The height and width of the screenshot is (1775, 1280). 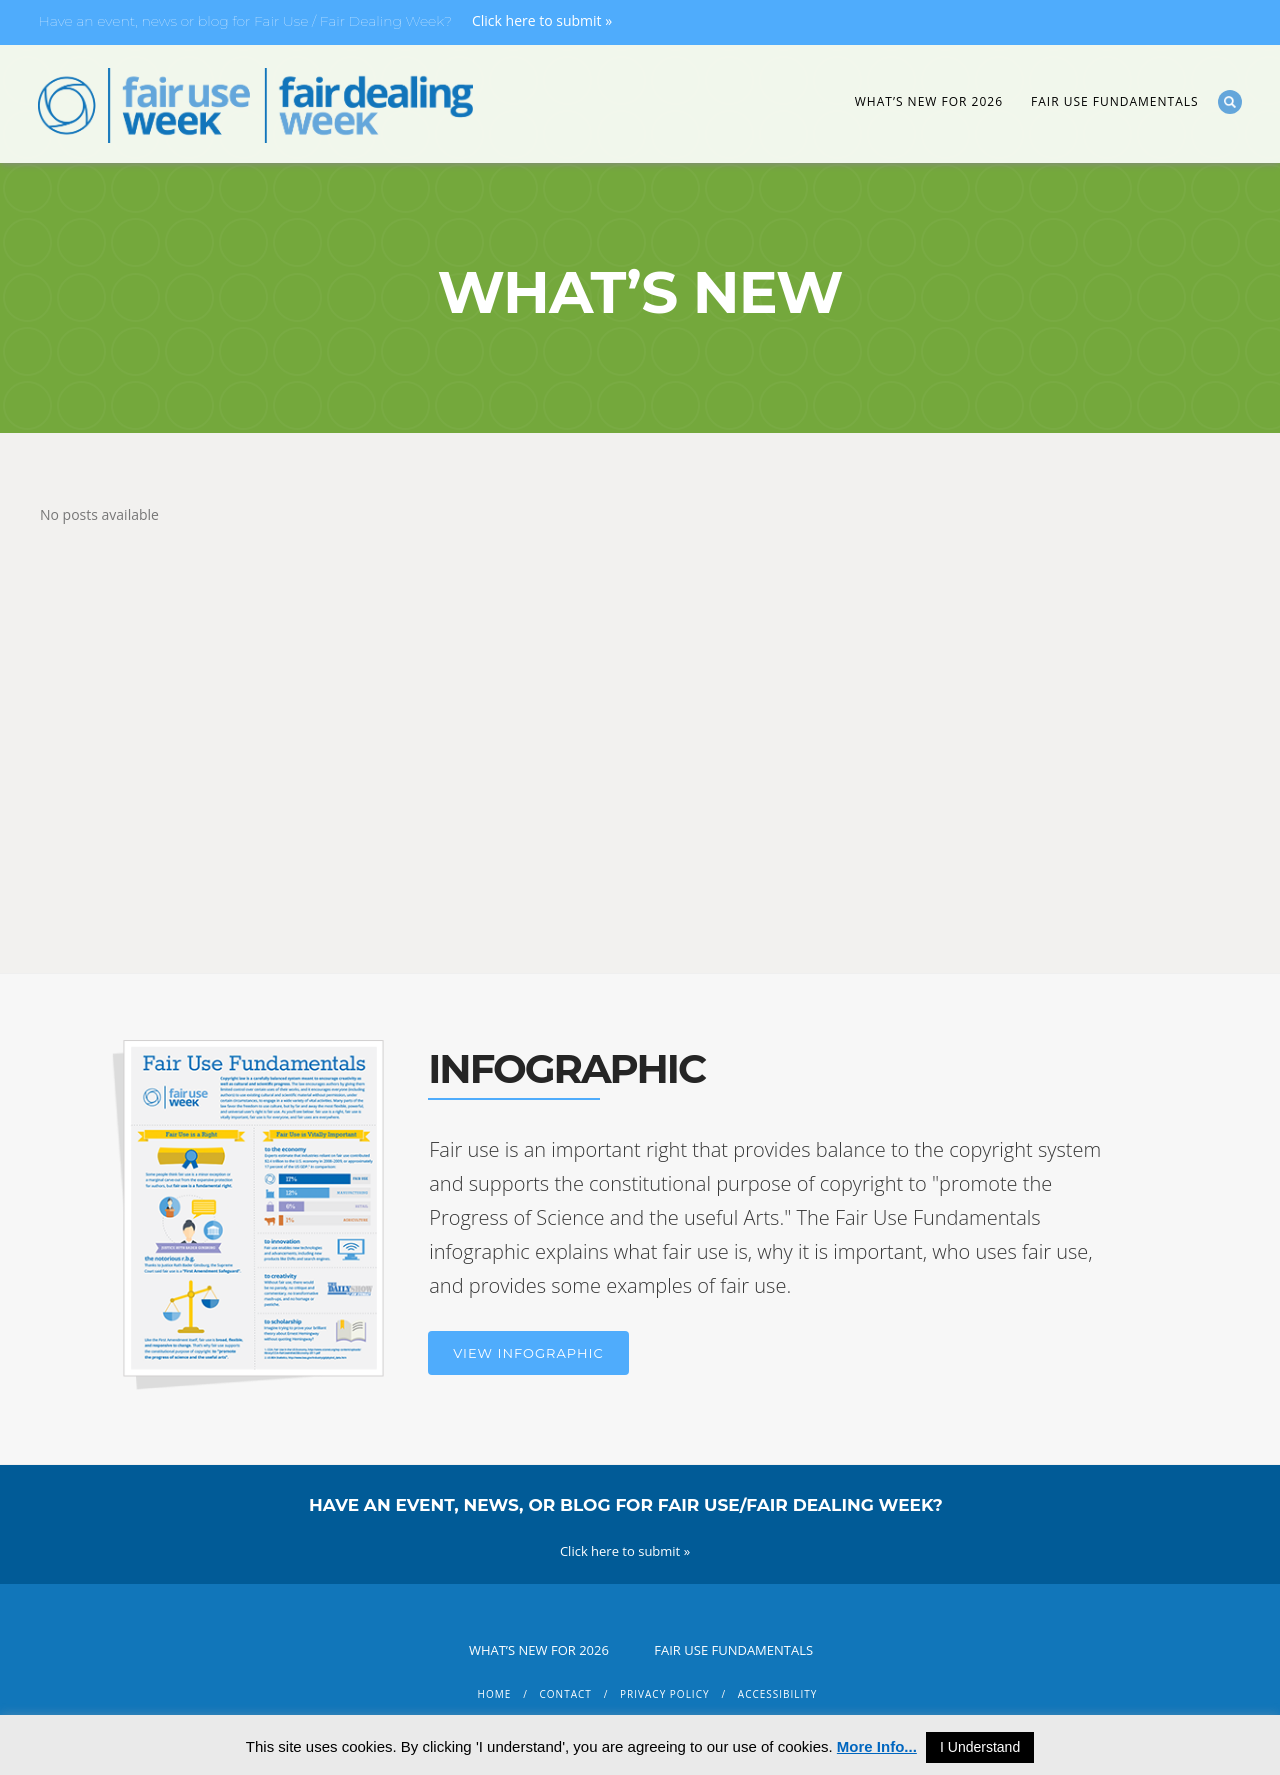 I want to click on Fair Use Fundamentals, so click(x=1115, y=101).